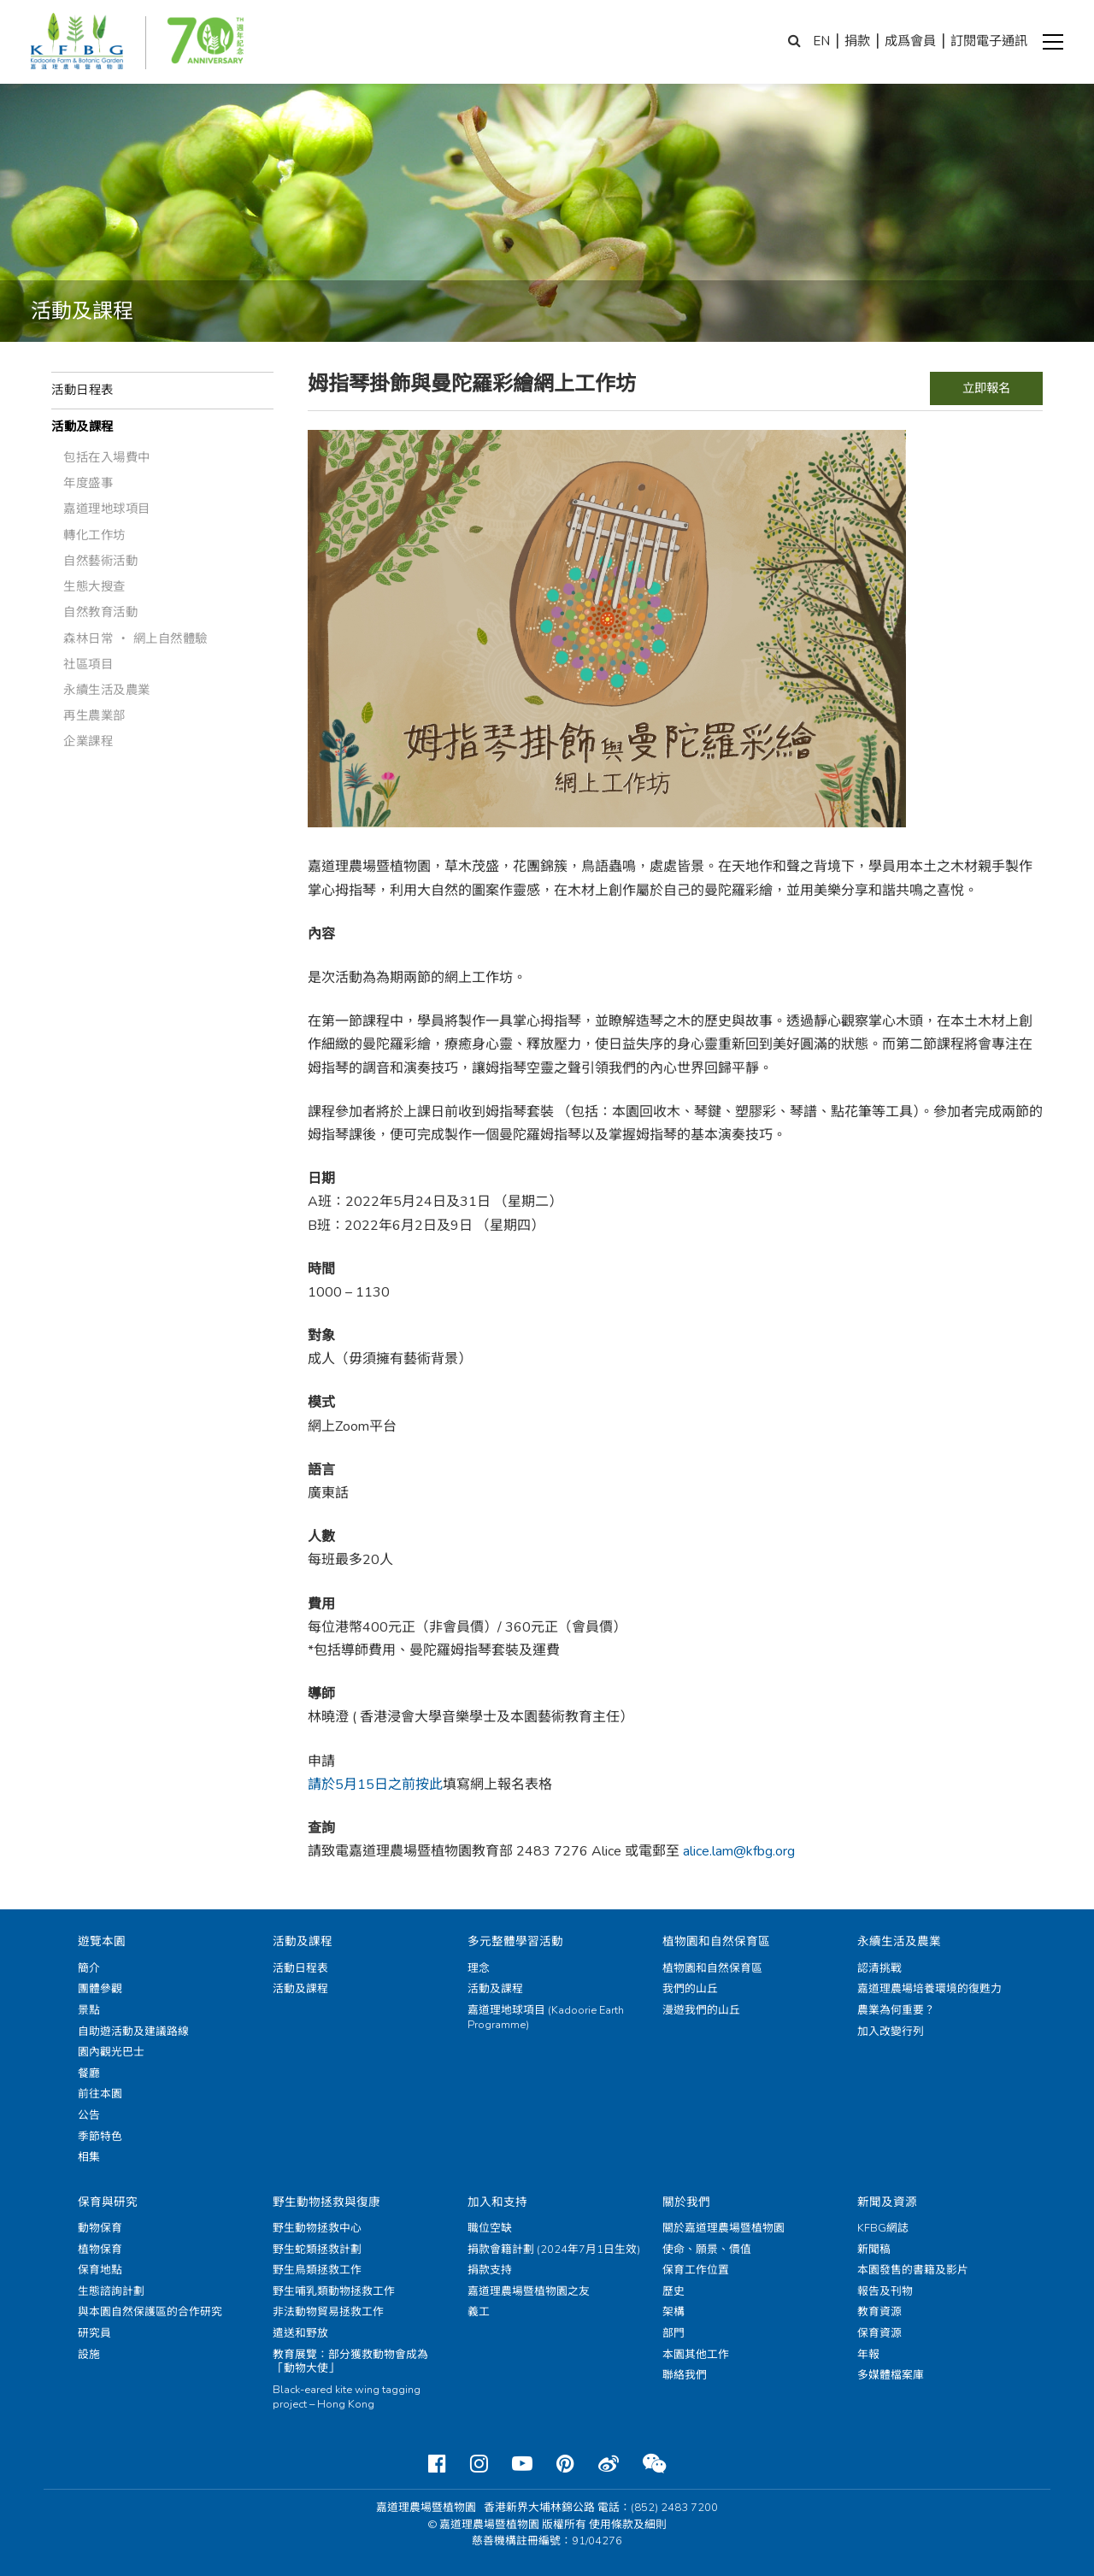  I want to click on 研究員, so click(94, 2333).